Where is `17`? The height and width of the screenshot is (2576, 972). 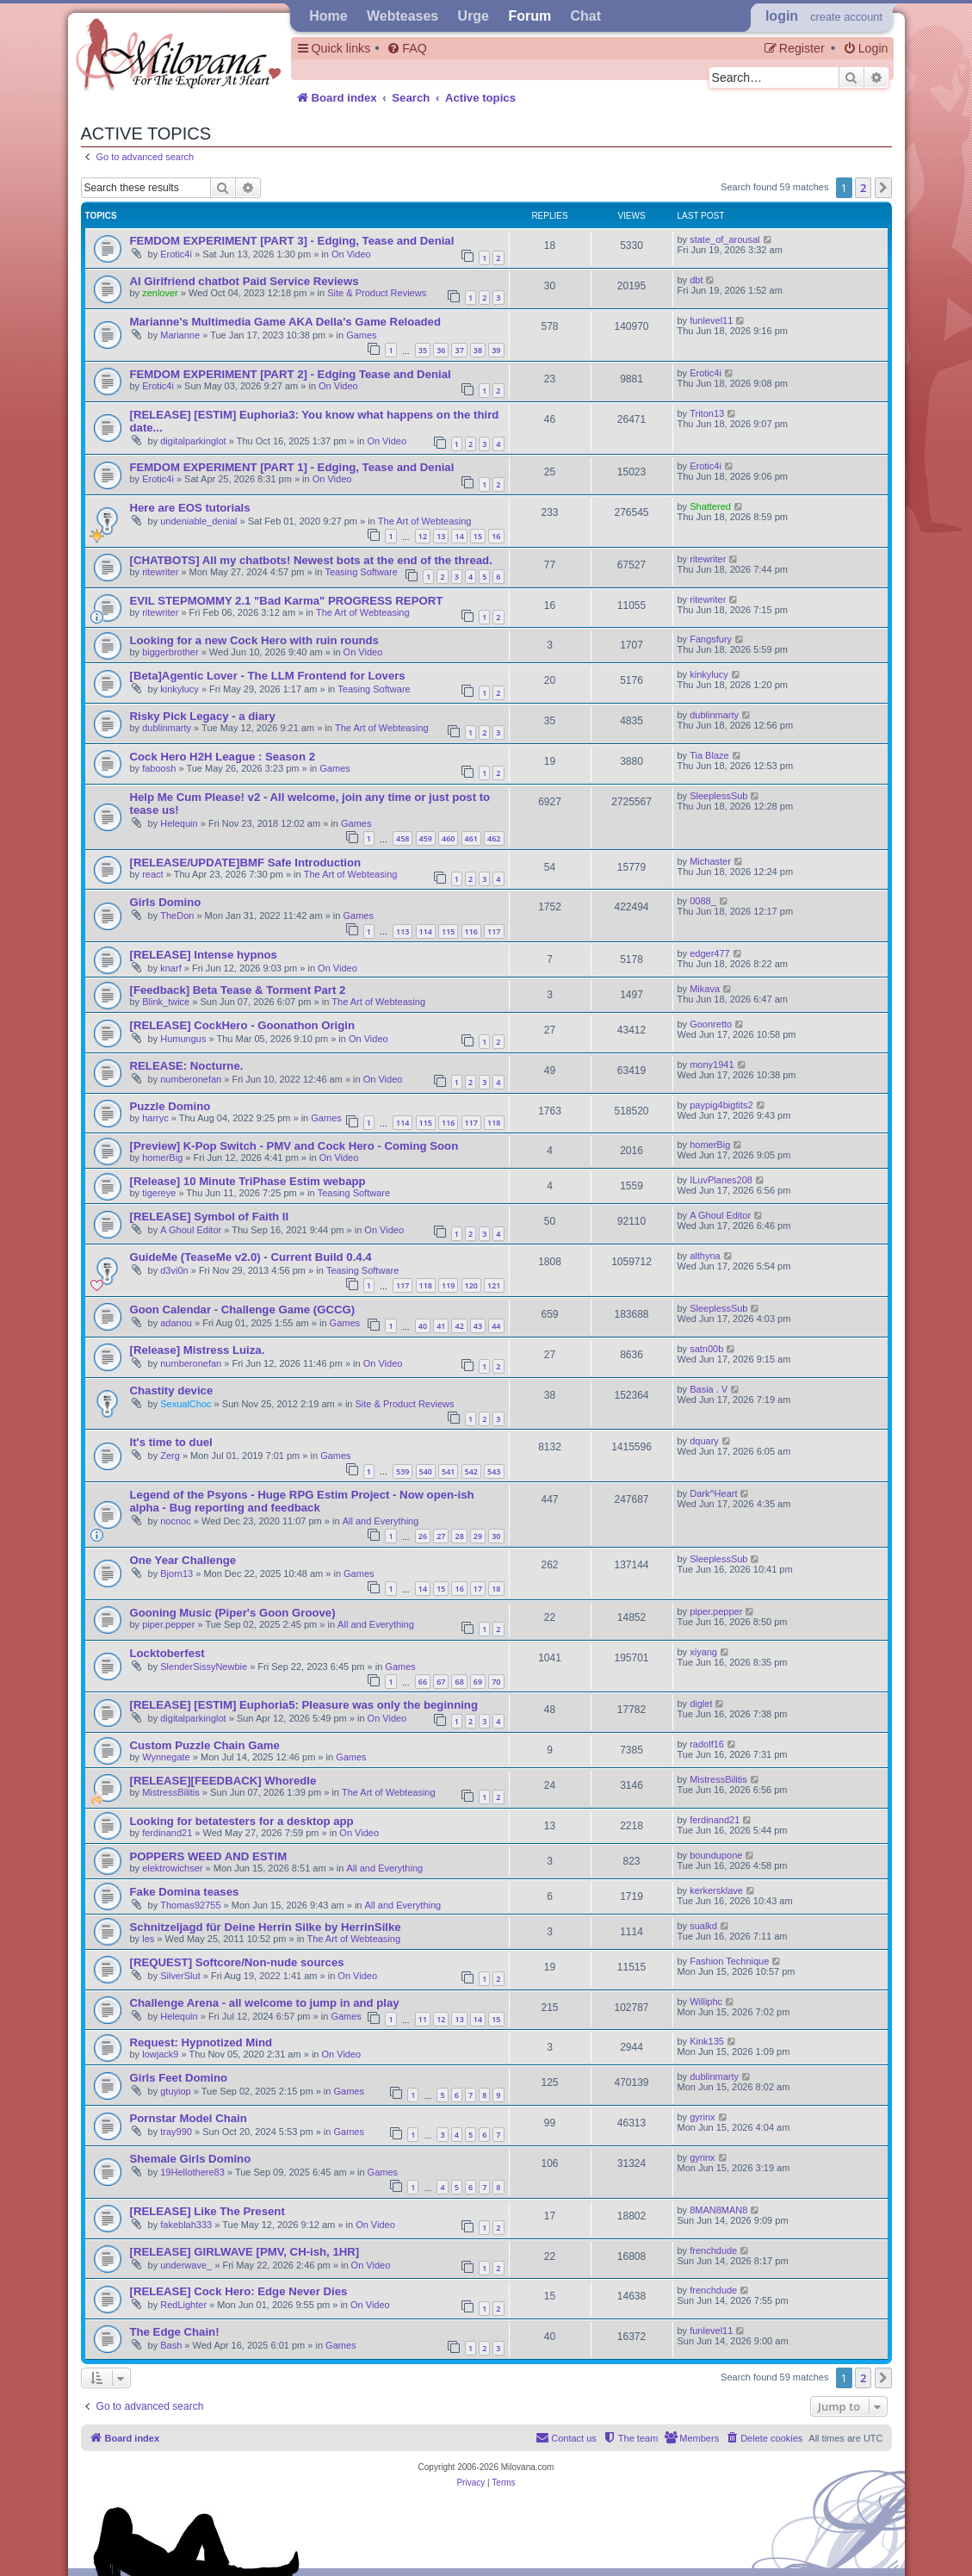 17 is located at coordinates (478, 1588).